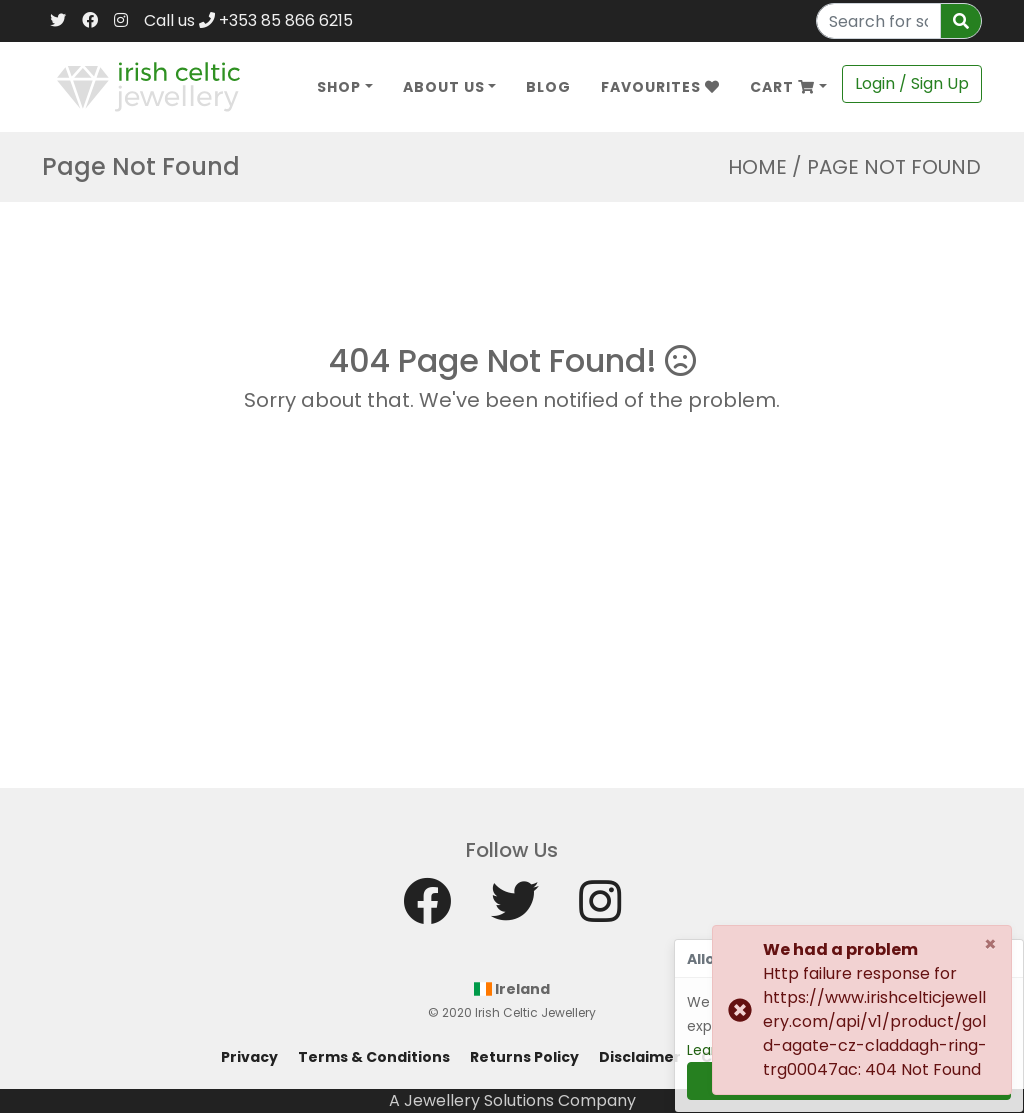  Describe the element at coordinates (248, 20) in the screenshot. I see `Call us +353 85 866 6215` at that location.